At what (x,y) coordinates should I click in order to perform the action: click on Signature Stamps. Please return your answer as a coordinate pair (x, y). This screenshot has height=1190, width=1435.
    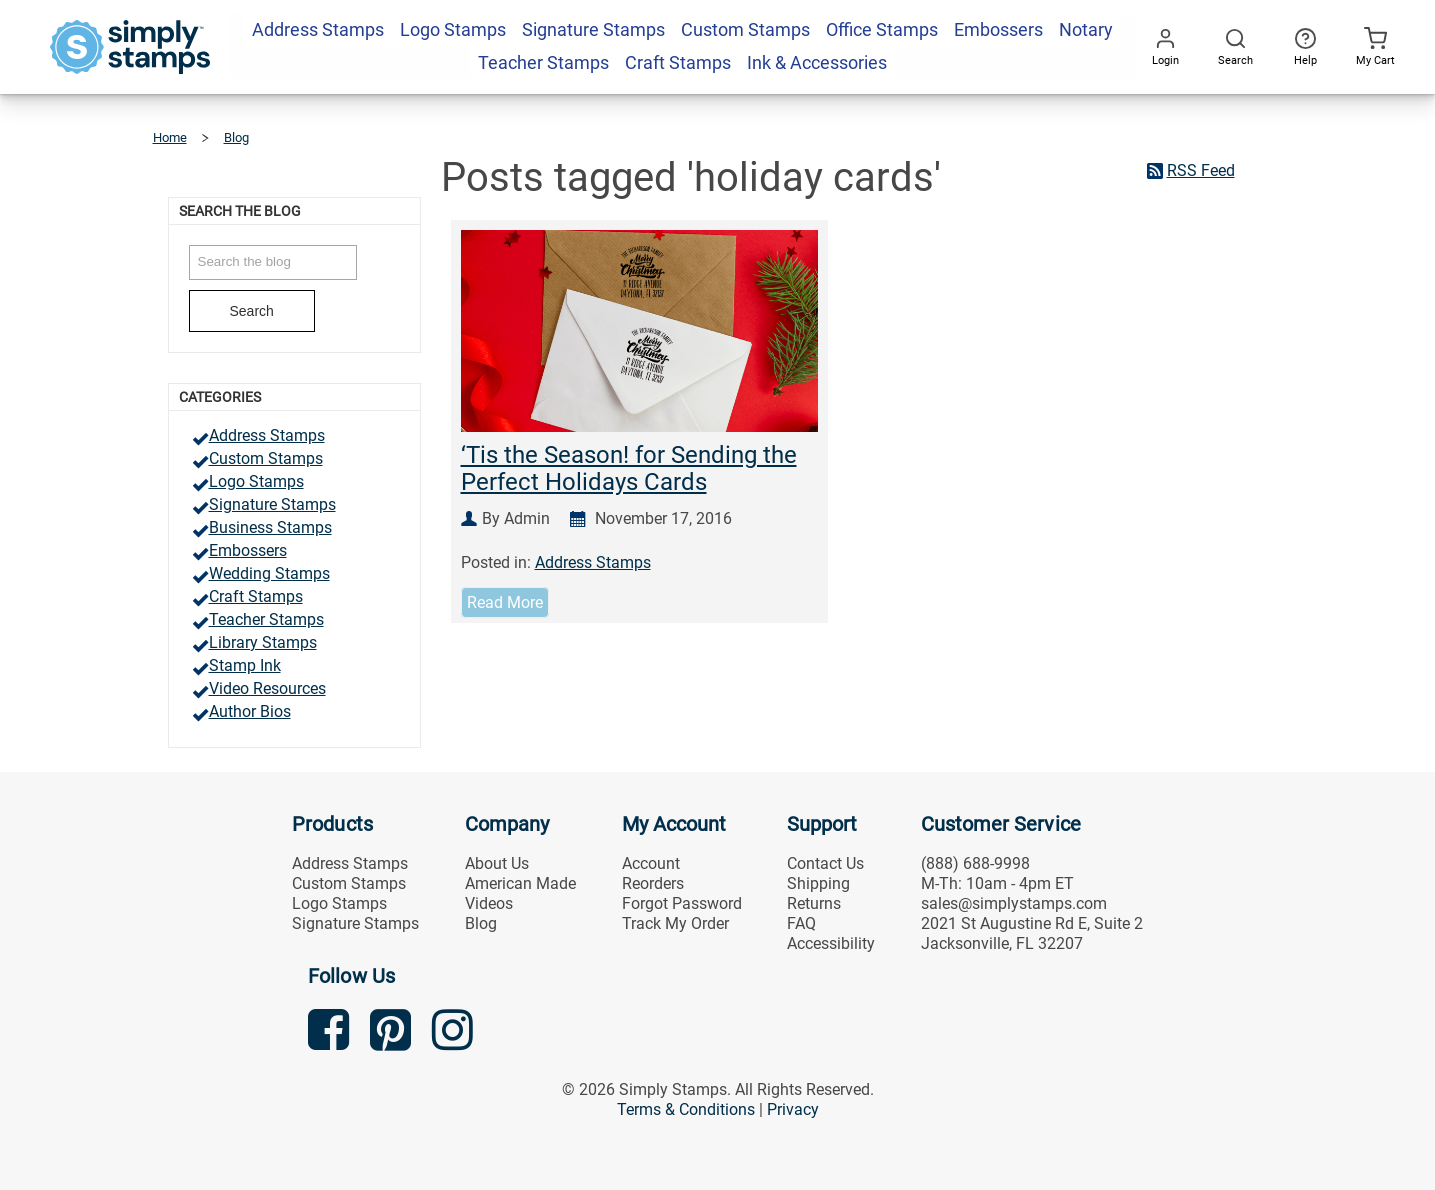
    Looking at the image, I should click on (272, 504).